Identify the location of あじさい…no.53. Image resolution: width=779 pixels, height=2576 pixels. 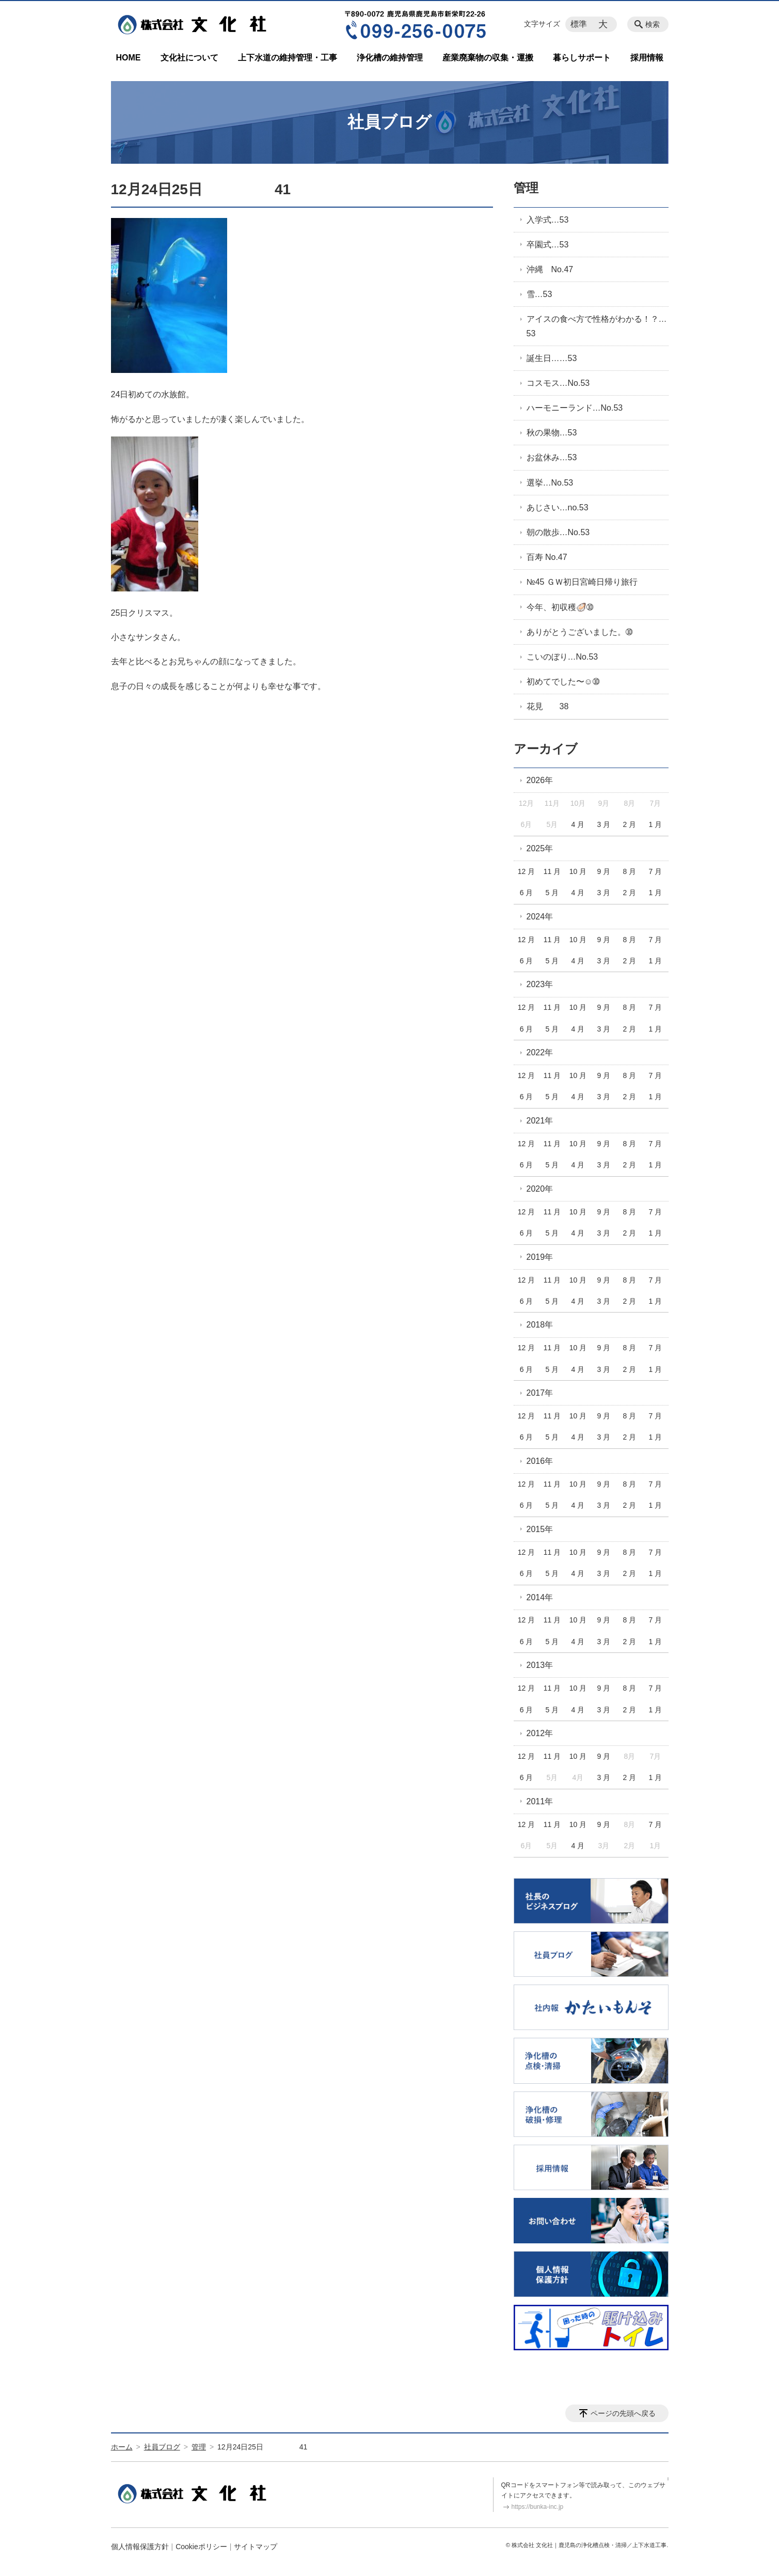
(558, 507).